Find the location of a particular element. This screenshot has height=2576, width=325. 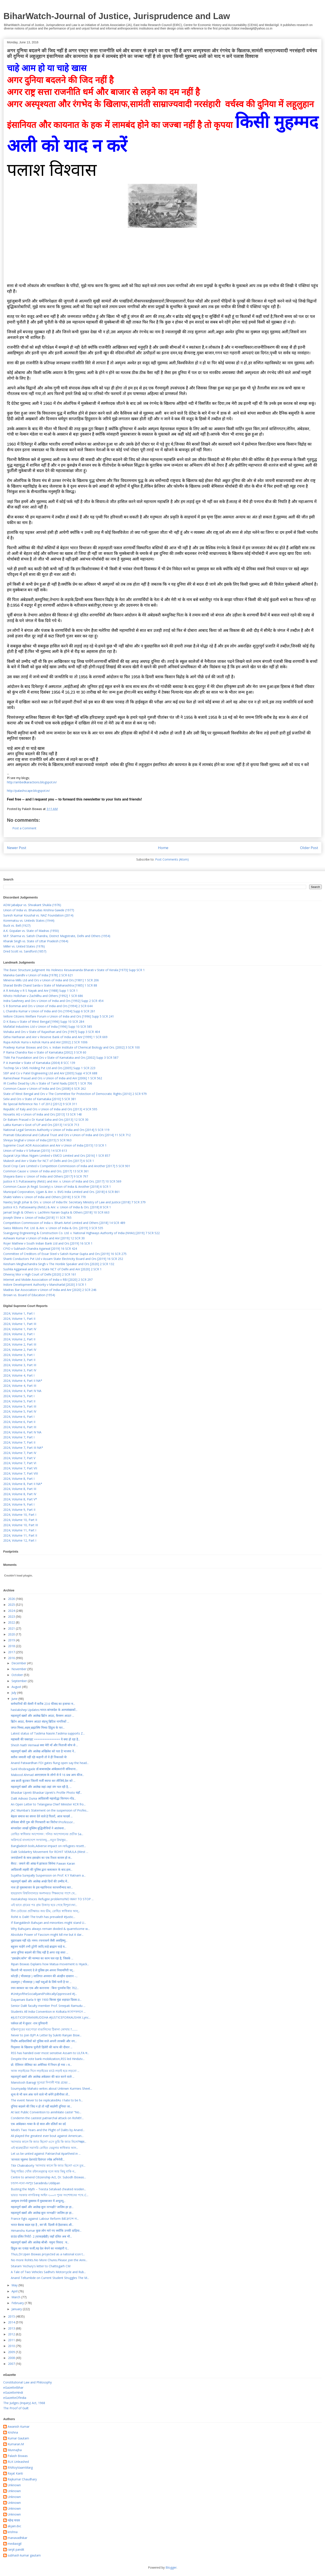

महाबली की घबराहट =============== ये क्या हो रहा है... is located at coordinates (45, 1739).